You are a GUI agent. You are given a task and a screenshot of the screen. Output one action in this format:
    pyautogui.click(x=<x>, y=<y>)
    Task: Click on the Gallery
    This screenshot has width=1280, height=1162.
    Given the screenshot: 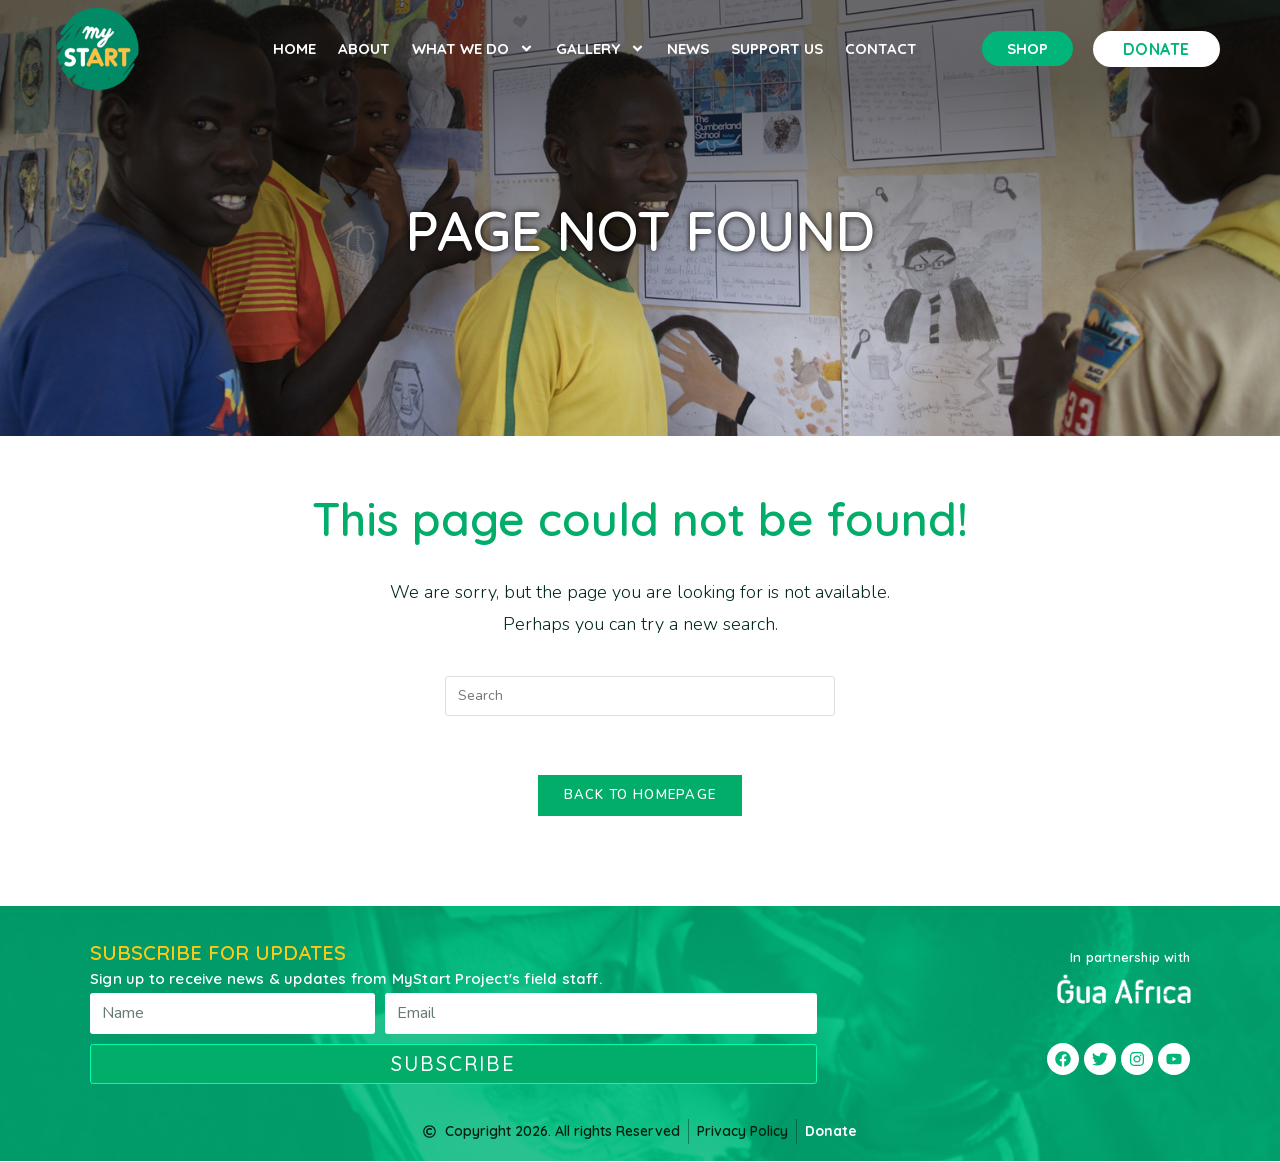 What is the action you would take?
    pyautogui.click(x=600, y=48)
    